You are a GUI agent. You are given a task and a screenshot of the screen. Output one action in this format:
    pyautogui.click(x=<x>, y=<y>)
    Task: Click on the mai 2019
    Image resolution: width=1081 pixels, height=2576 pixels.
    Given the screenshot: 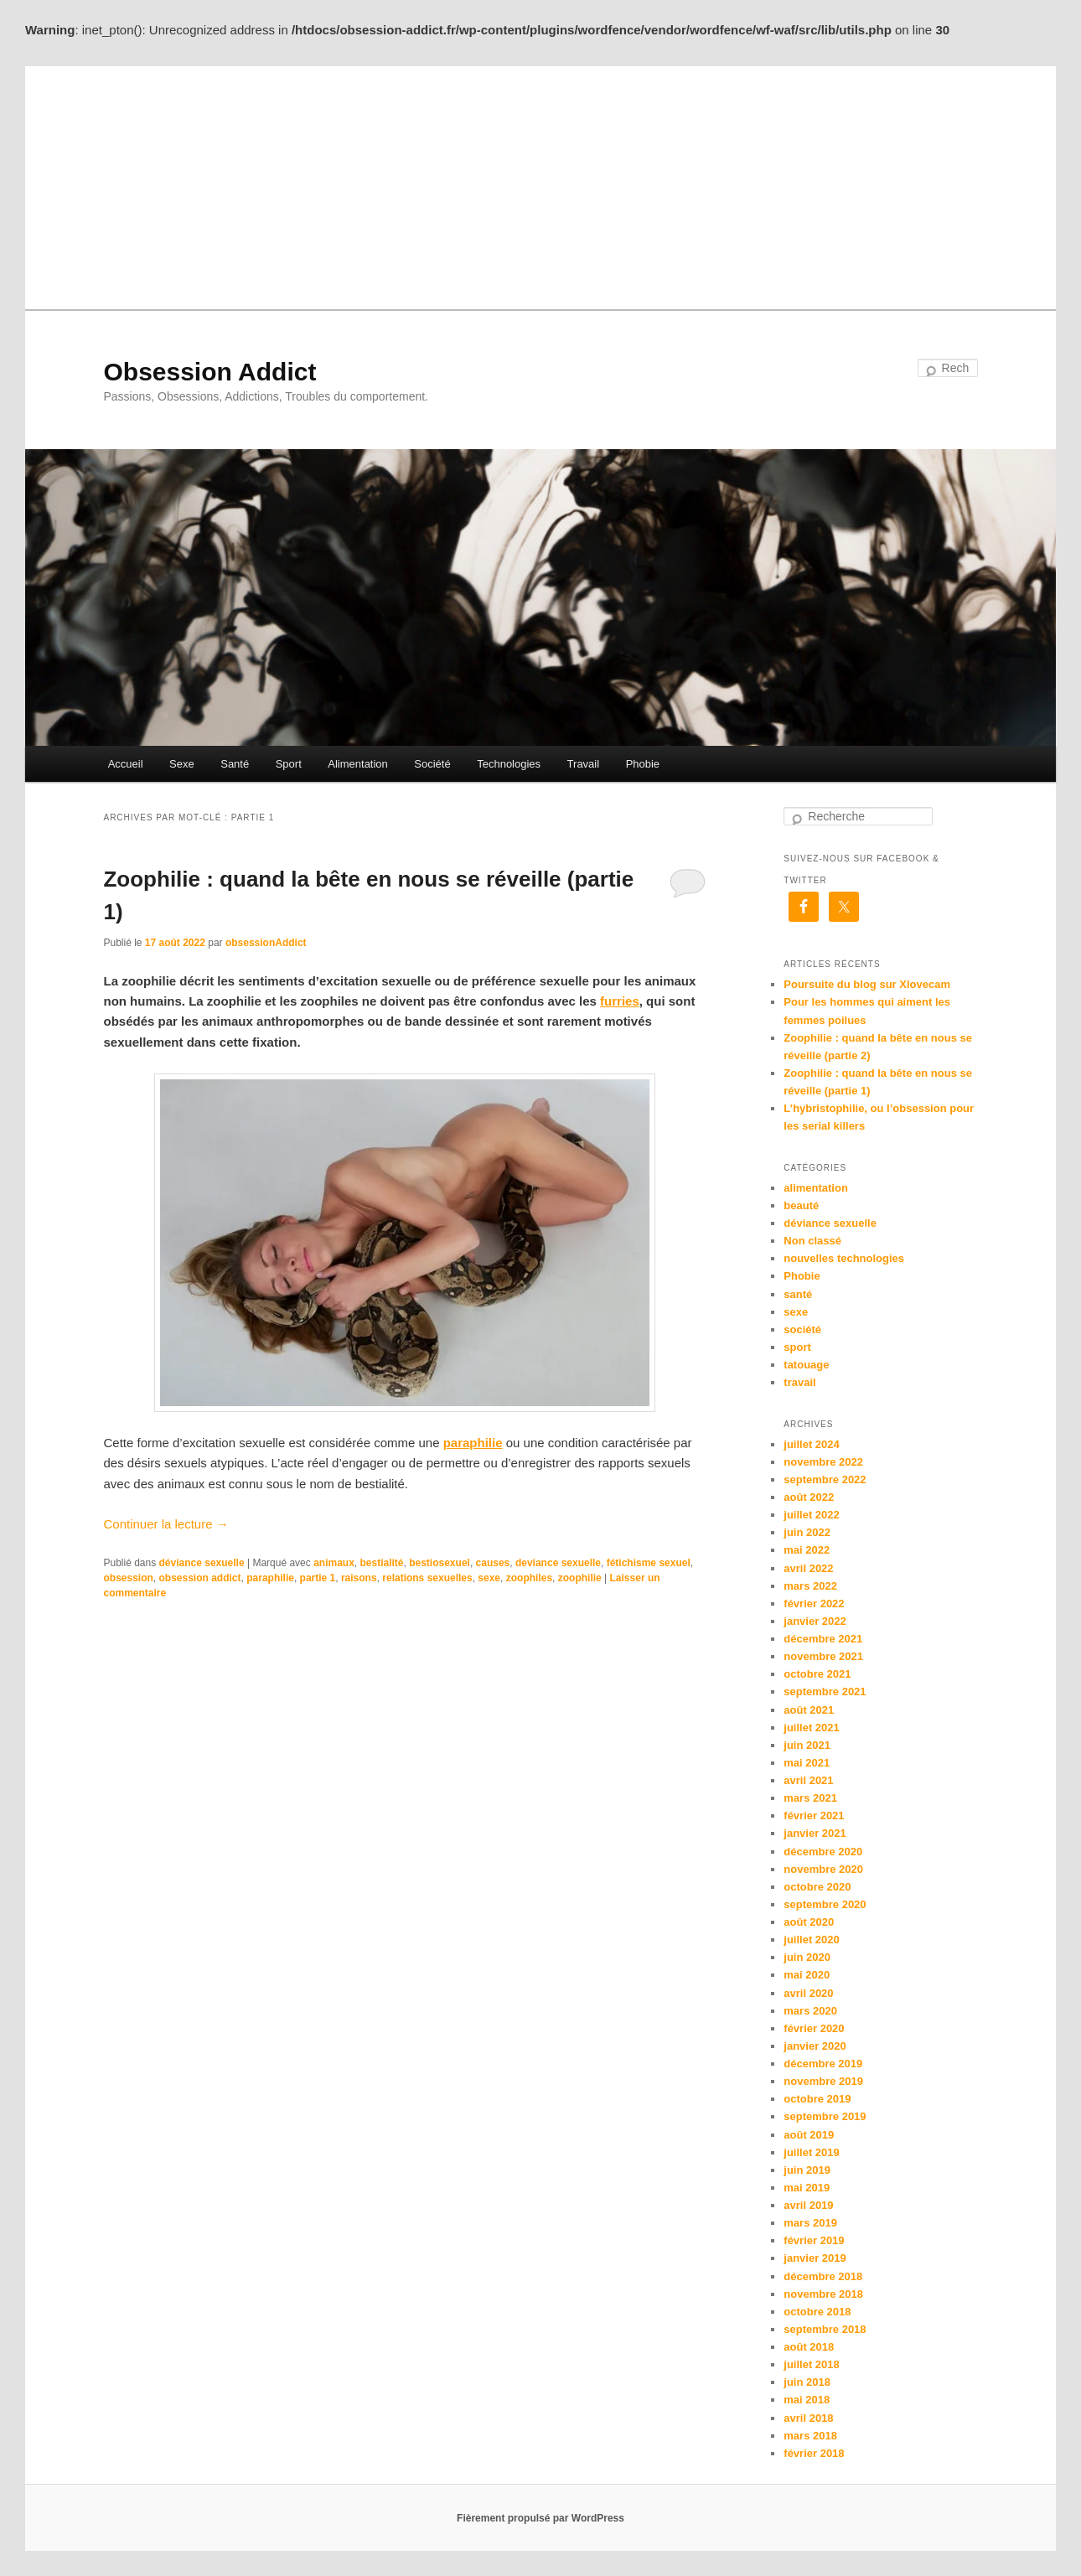 What is the action you would take?
    pyautogui.click(x=807, y=2187)
    